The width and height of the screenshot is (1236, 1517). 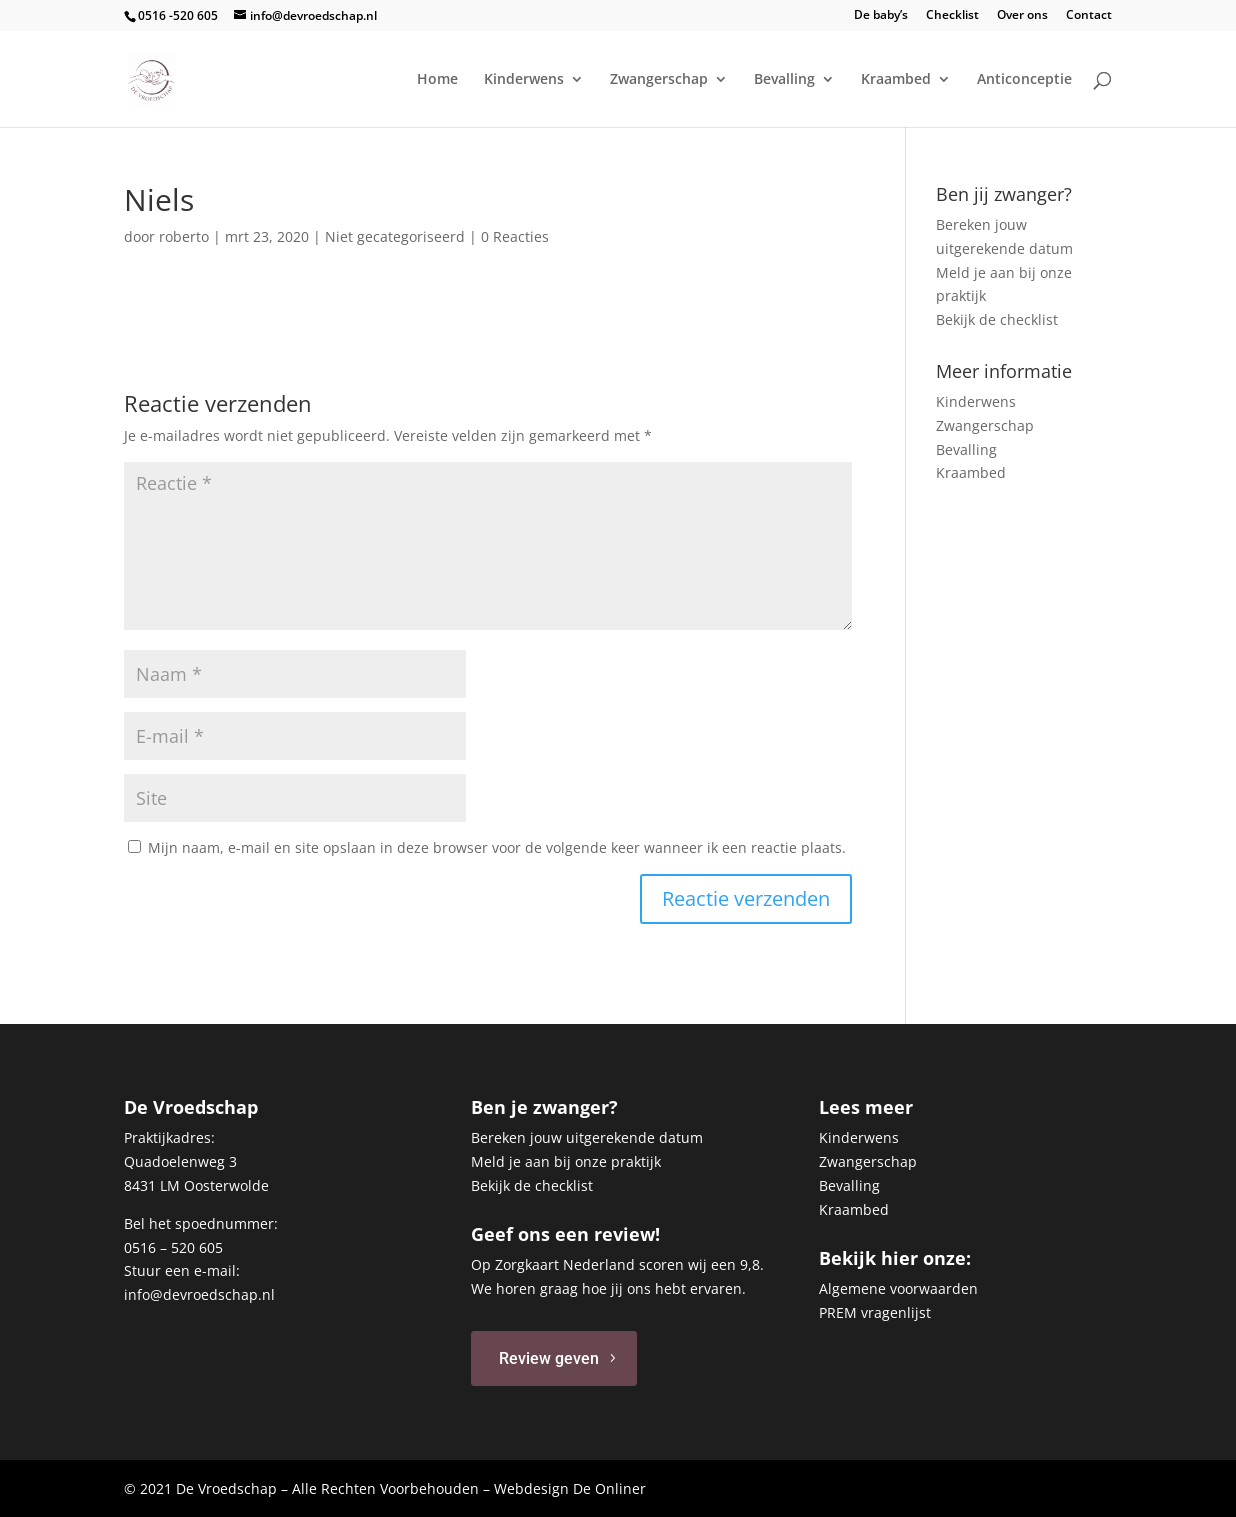 What do you see at coordinates (524, 80) in the screenshot?
I see `Kinderwens` at bounding box center [524, 80].